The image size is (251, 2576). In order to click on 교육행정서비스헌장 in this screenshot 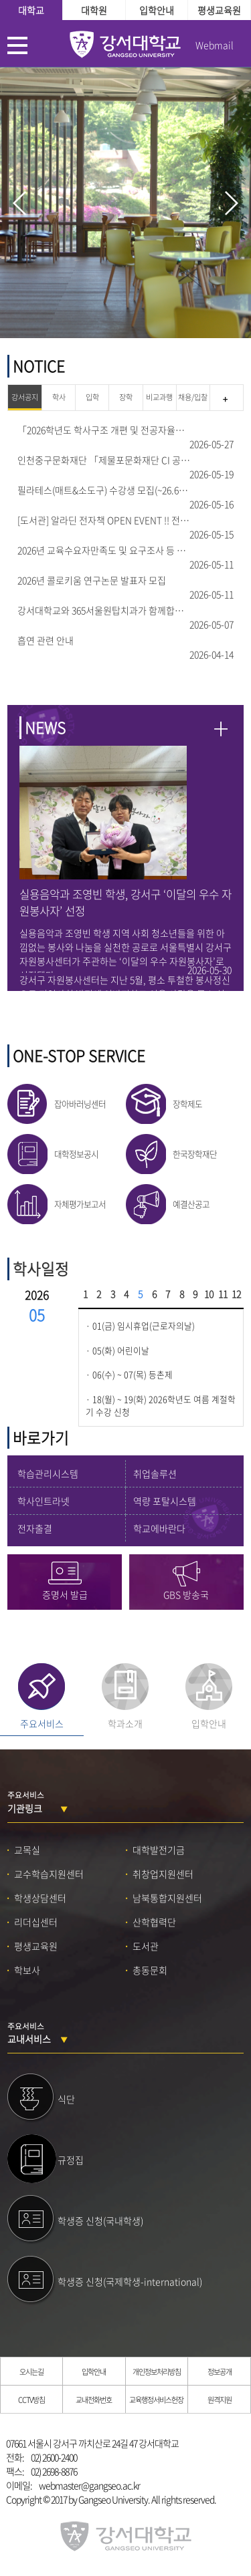, I will do `click(156, 2400)`.